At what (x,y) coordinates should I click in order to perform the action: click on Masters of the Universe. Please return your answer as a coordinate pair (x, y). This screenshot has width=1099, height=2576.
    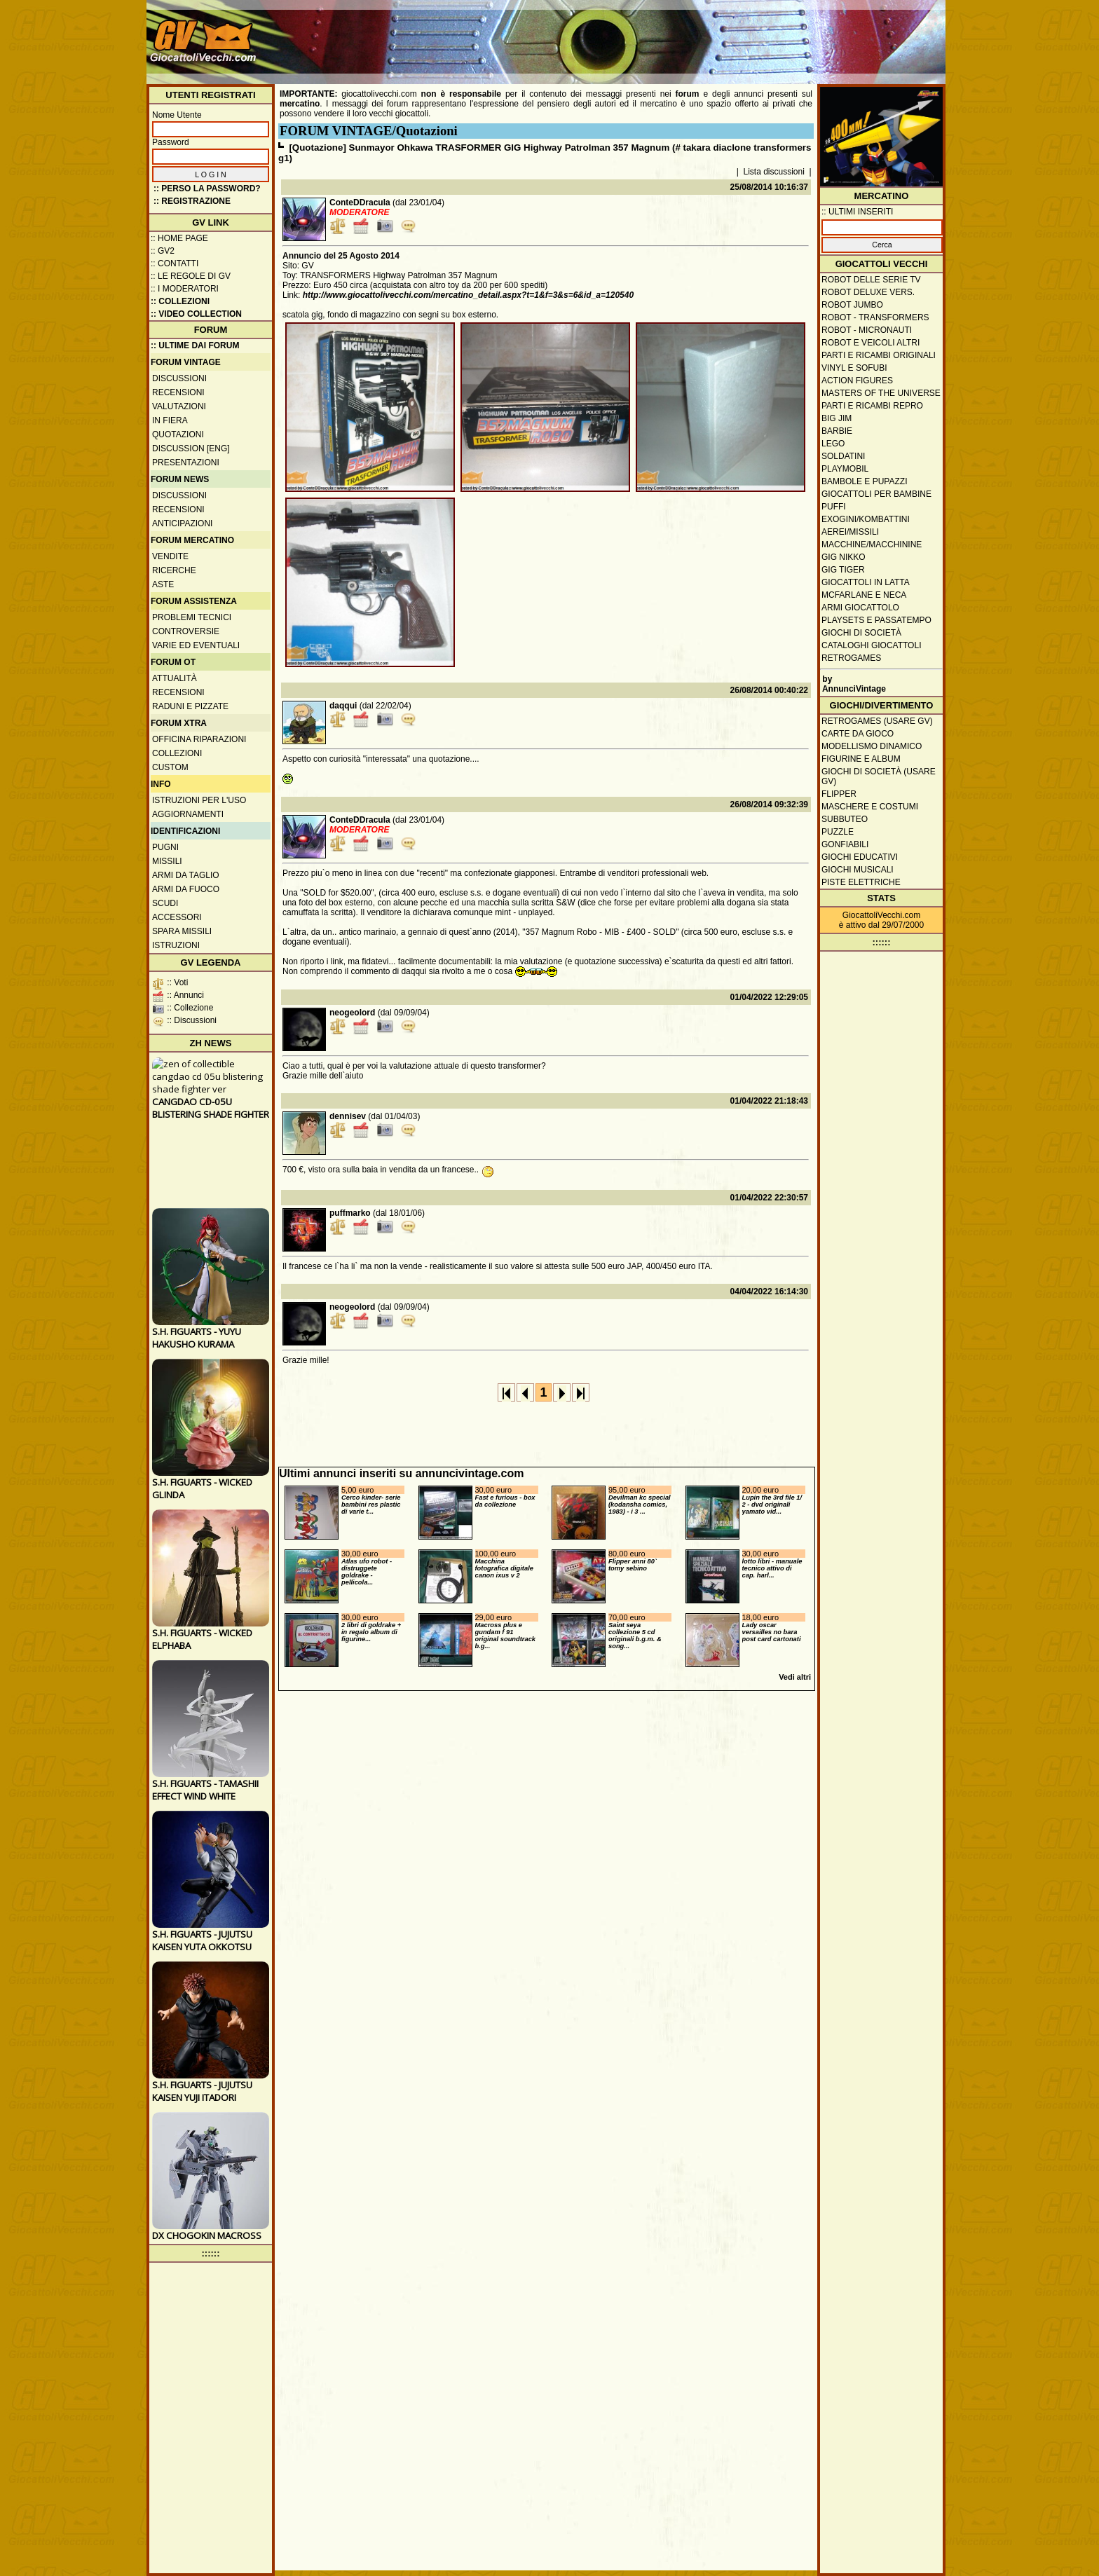
    Looking at the image, I should click on (881, 393).